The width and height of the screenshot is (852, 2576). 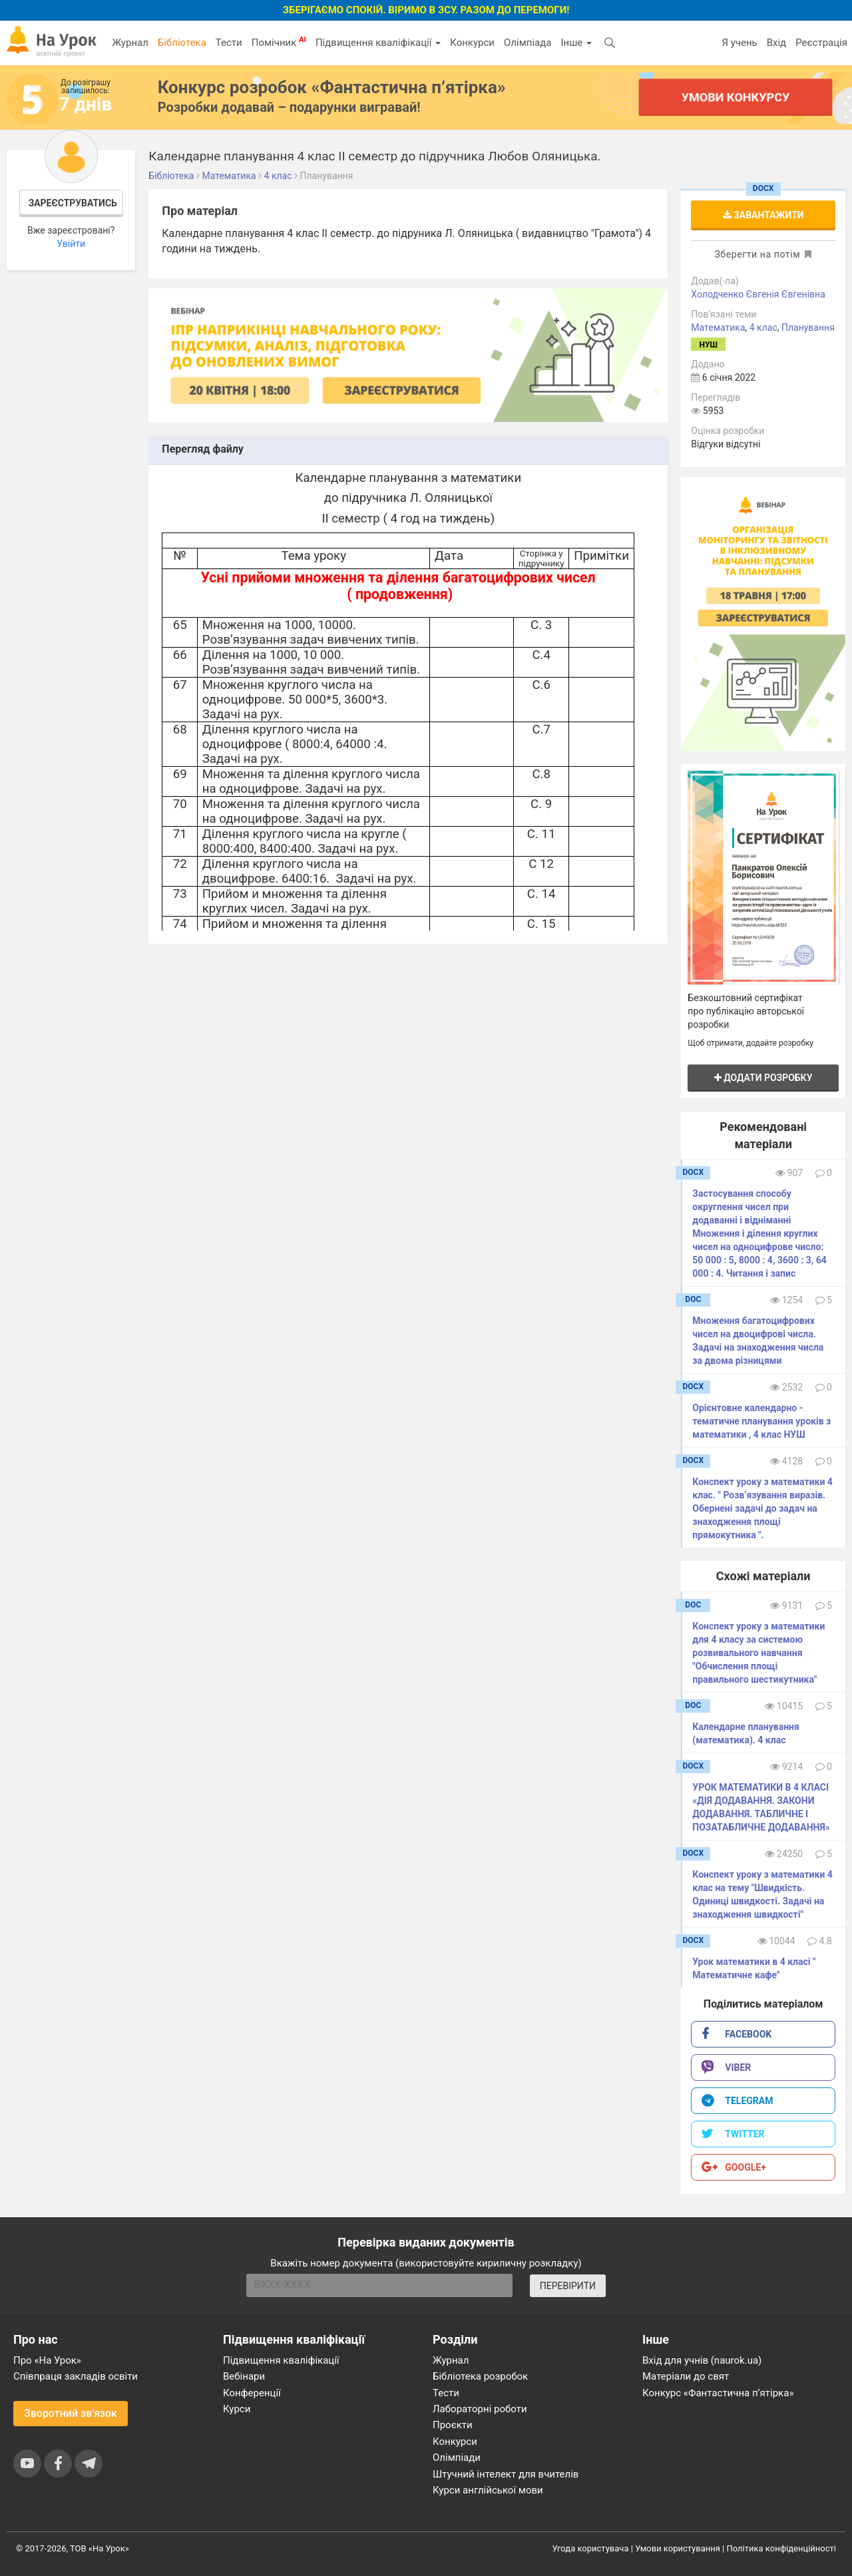 I want to click on Зворотний зв'язок, so click(x=70, y=2413).